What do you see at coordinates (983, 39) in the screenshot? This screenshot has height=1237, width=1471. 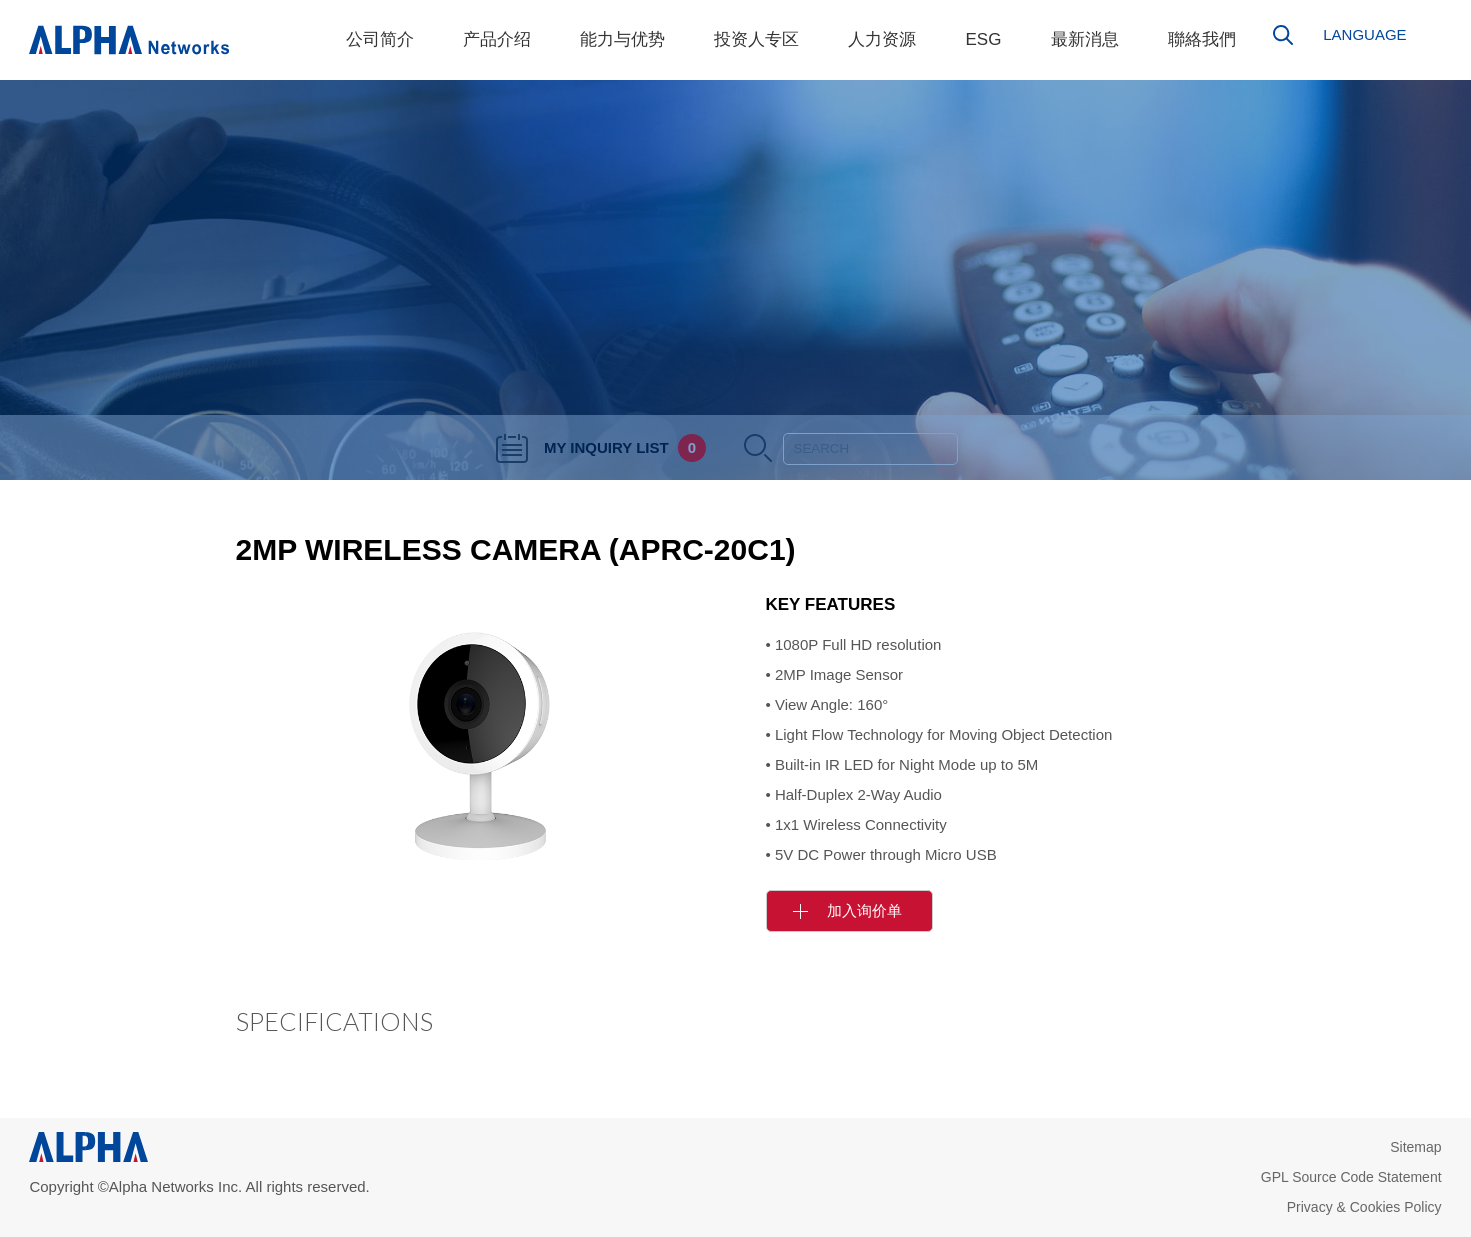 I see `ESG` at bounding box center [983, 39].